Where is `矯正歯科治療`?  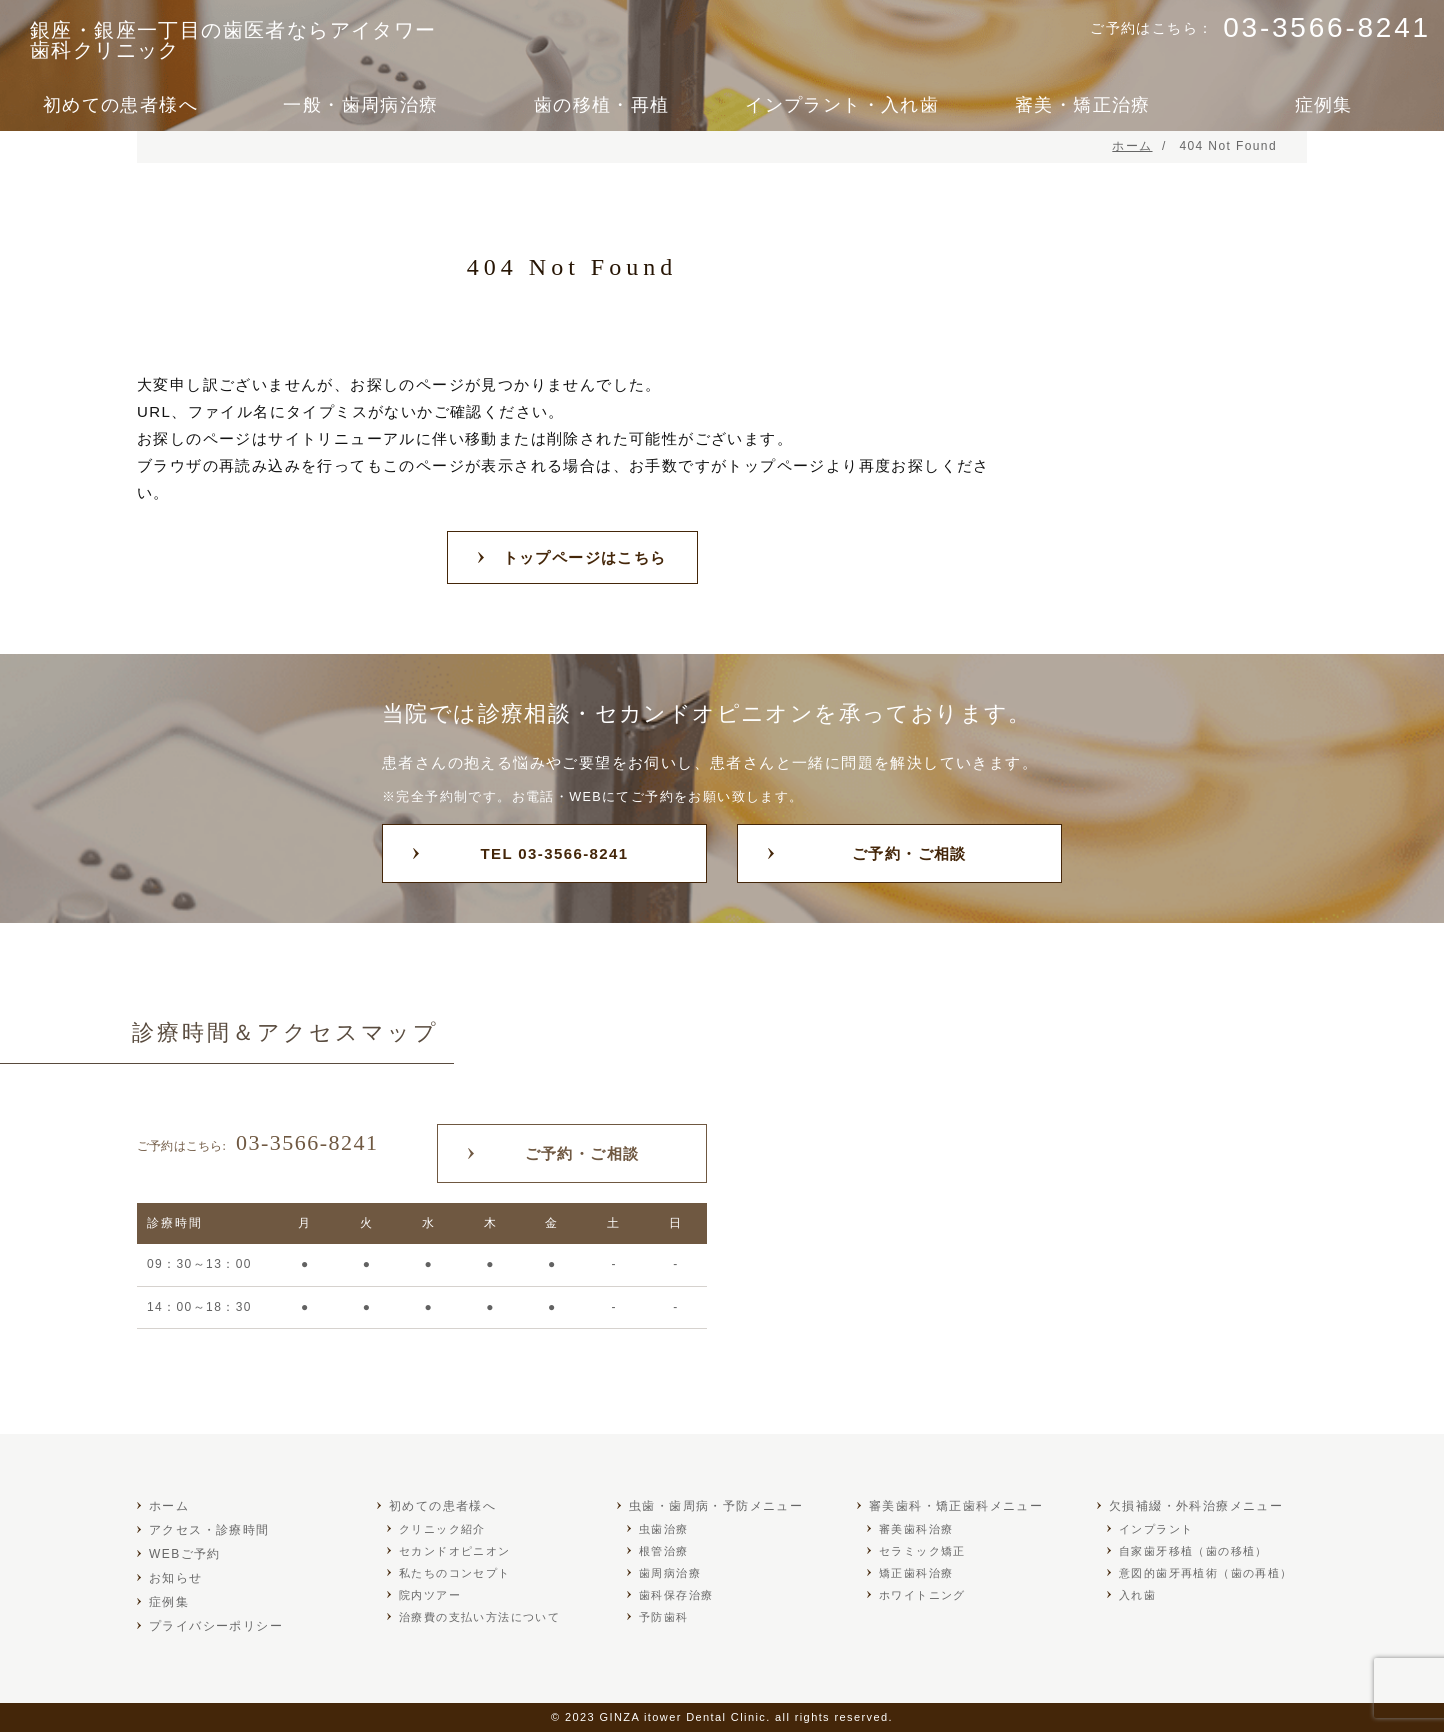 矯正歯科治療 is located at coordinates (916, 1573).